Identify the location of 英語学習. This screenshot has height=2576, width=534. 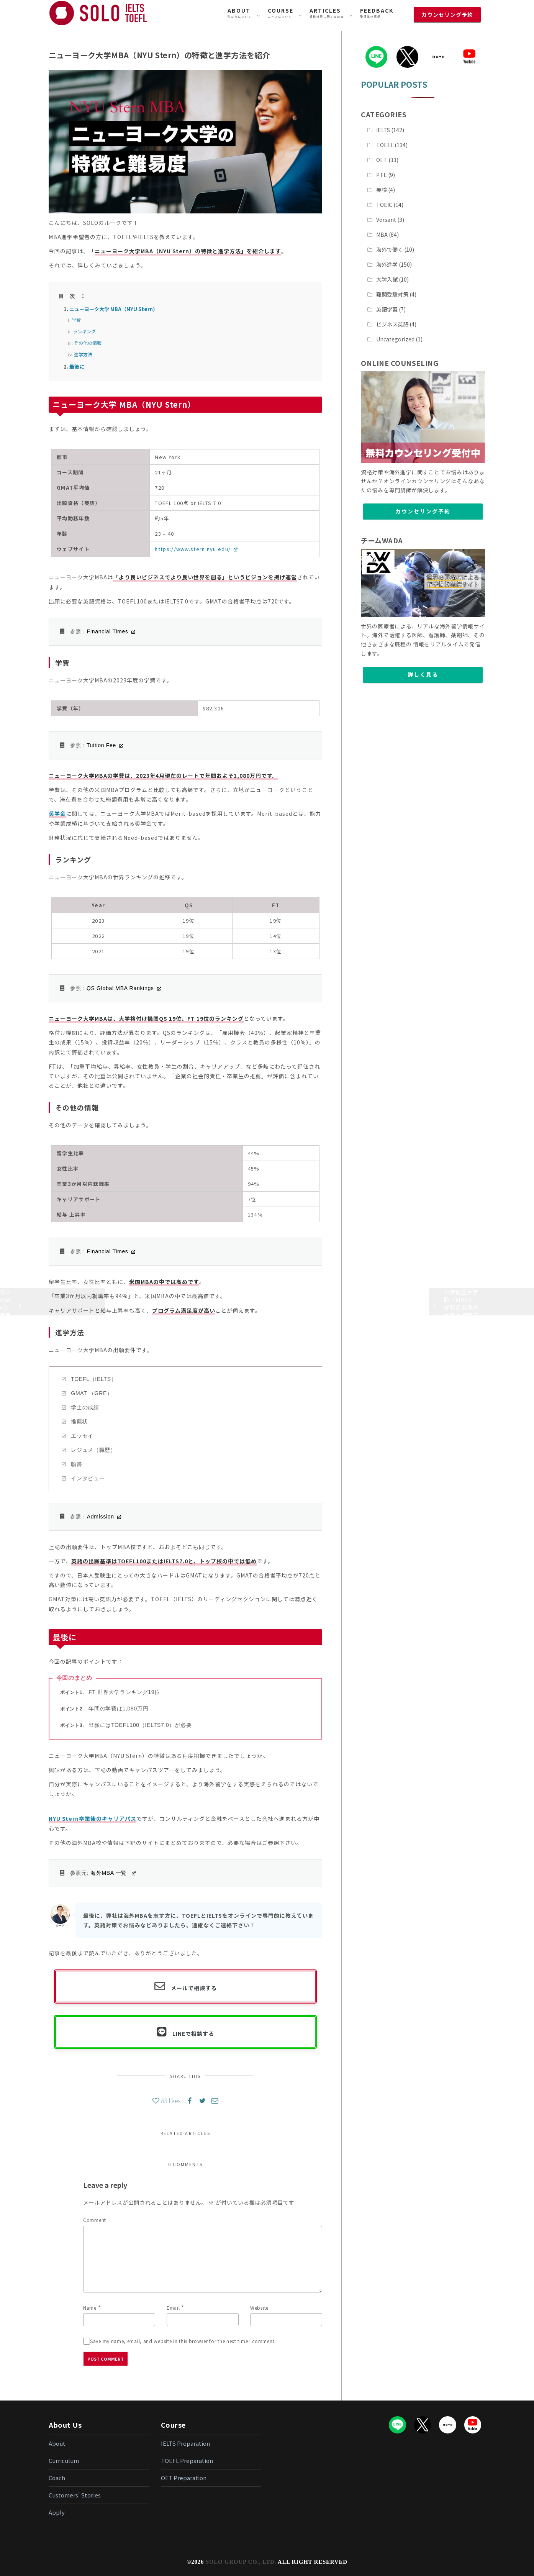
(387, 309).